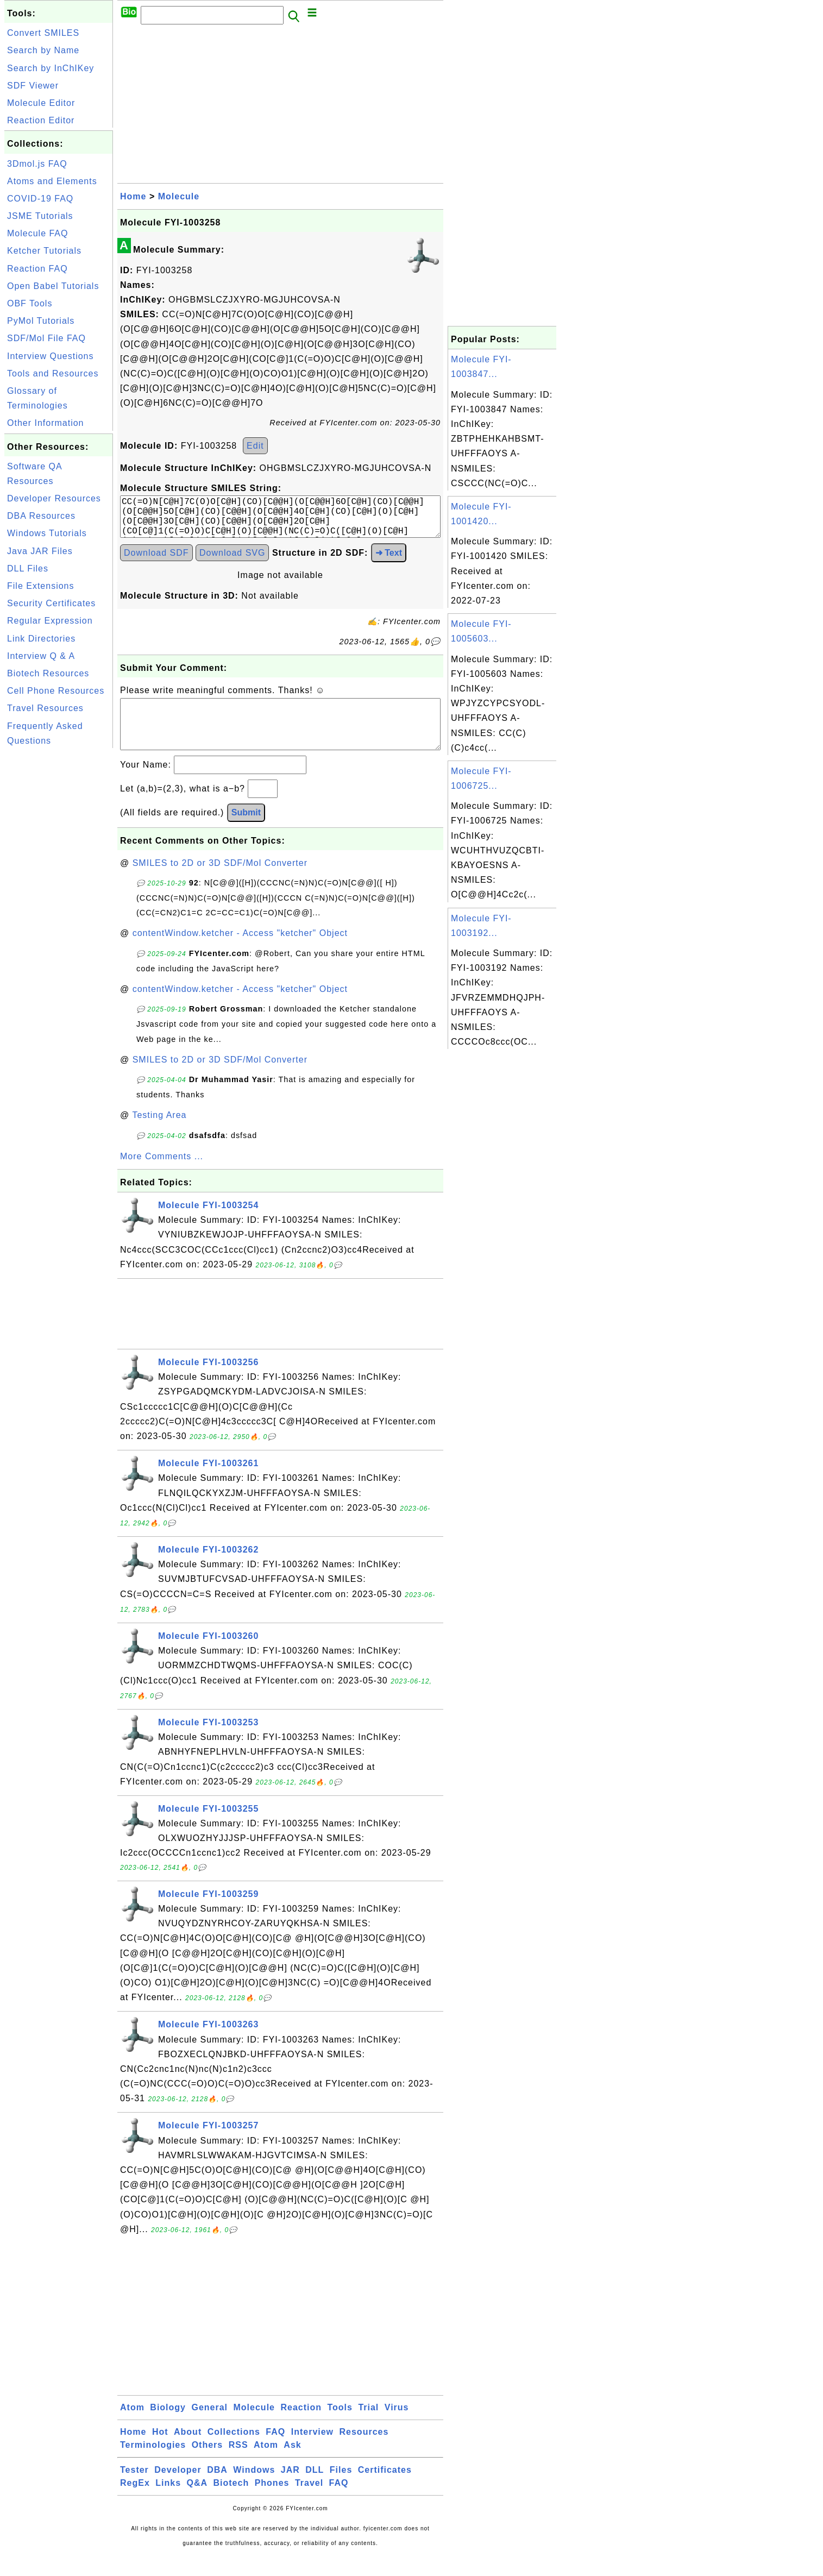 The image size is (823, 2576). I want to click on Other Information, so click(45, 423).